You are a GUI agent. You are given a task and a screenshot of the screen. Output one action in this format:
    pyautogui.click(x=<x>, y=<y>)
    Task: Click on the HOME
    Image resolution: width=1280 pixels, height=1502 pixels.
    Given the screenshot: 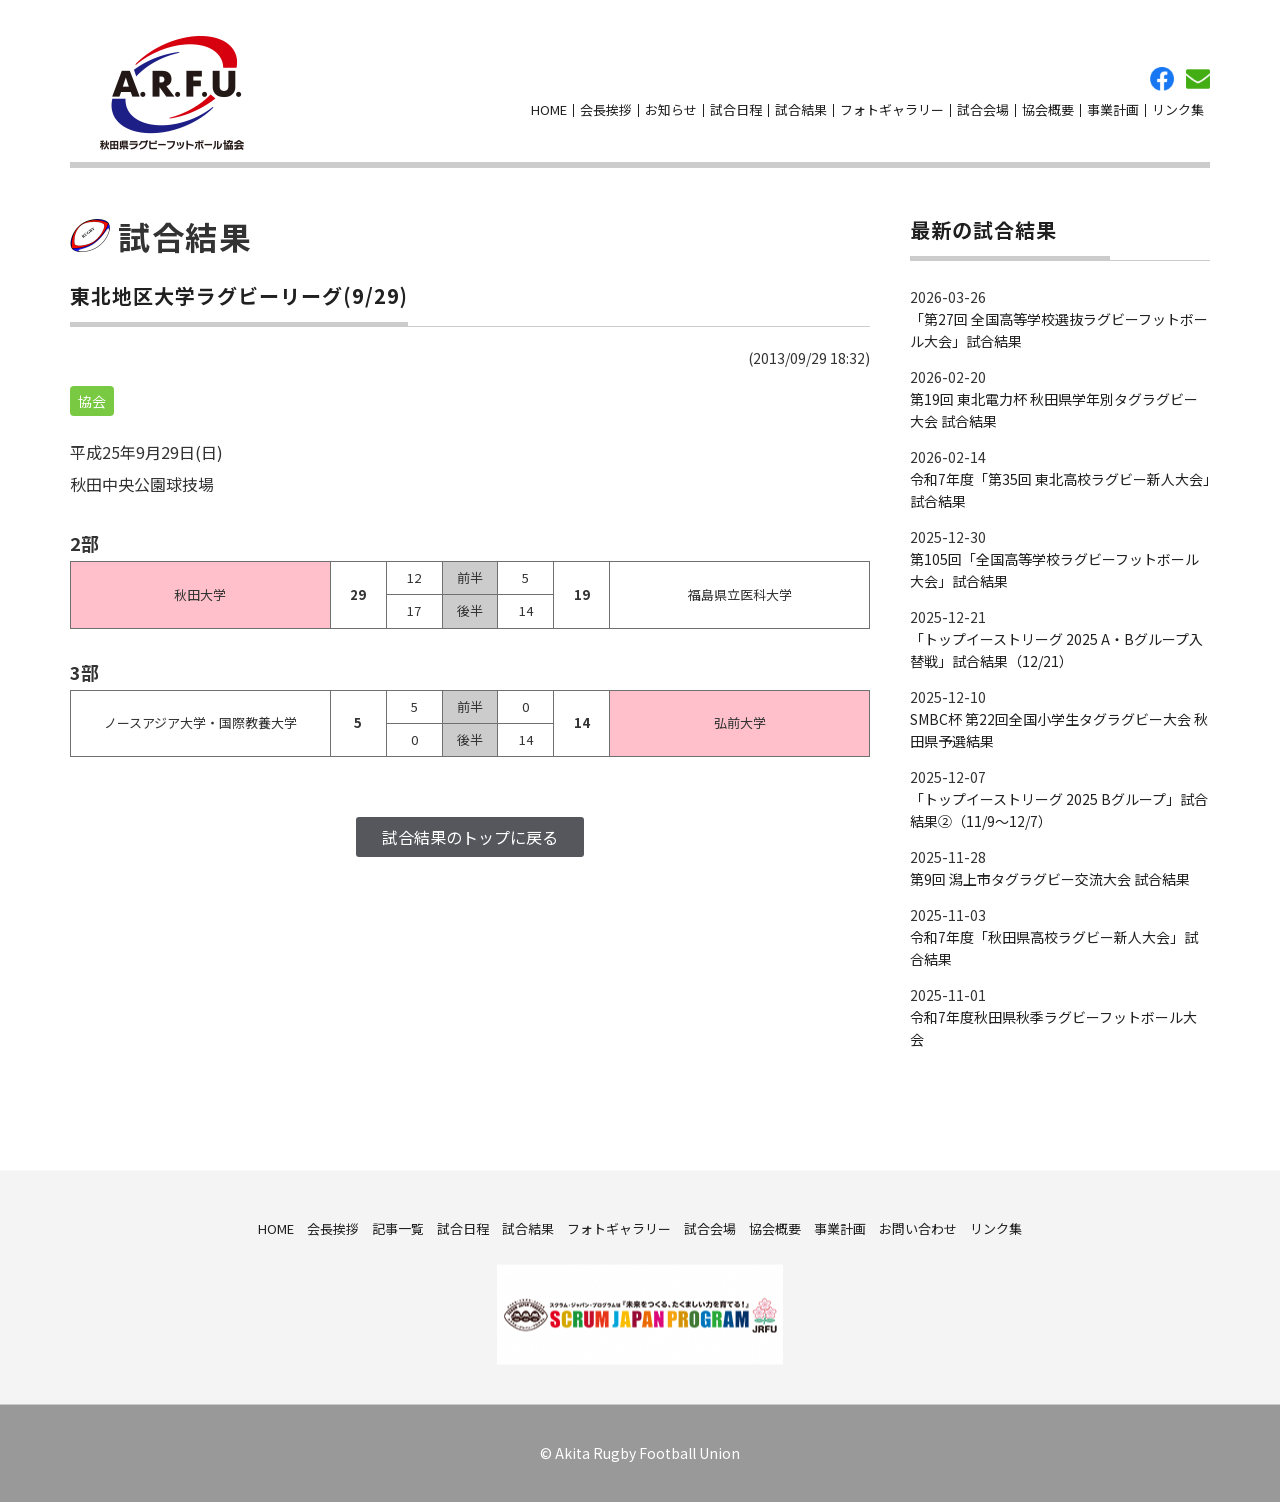 What is the action you would take?
    pyautogui.click(x=549, y=109)
    